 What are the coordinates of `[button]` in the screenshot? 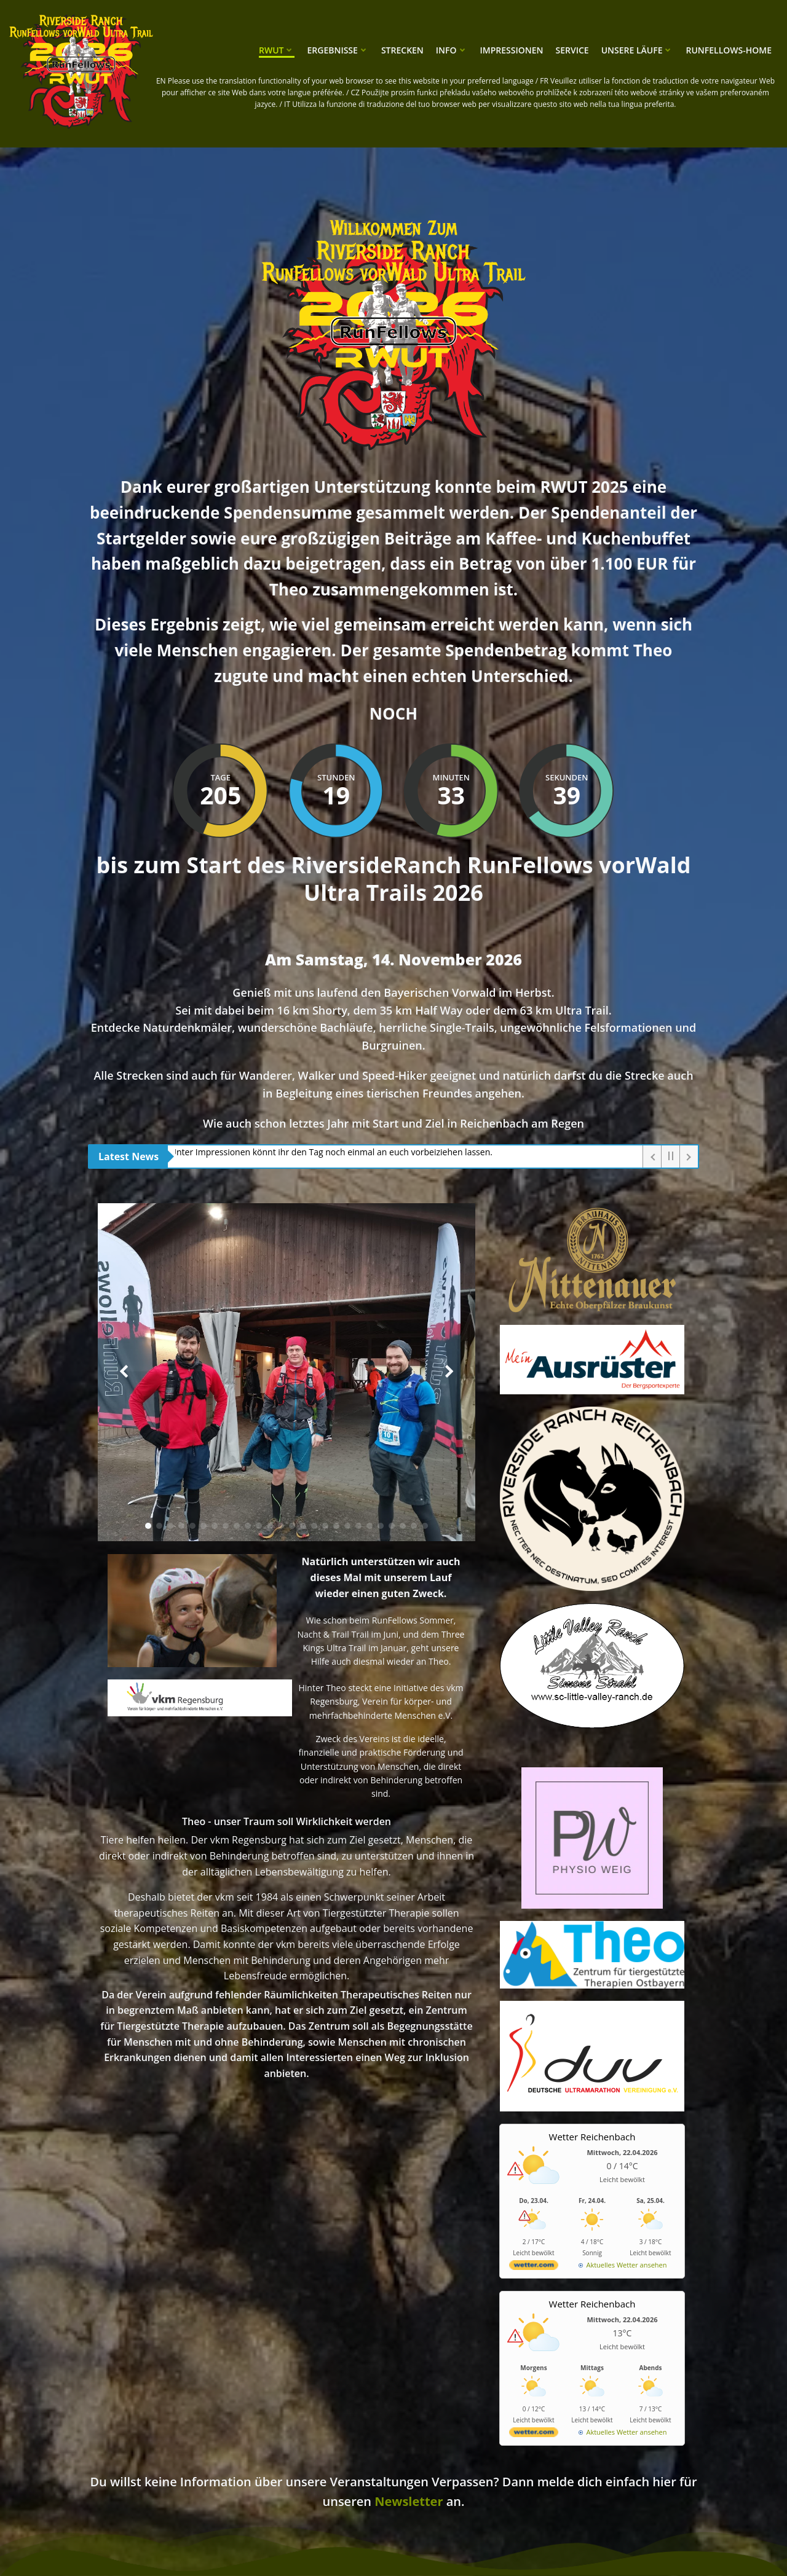 It's located at (148, 1526).